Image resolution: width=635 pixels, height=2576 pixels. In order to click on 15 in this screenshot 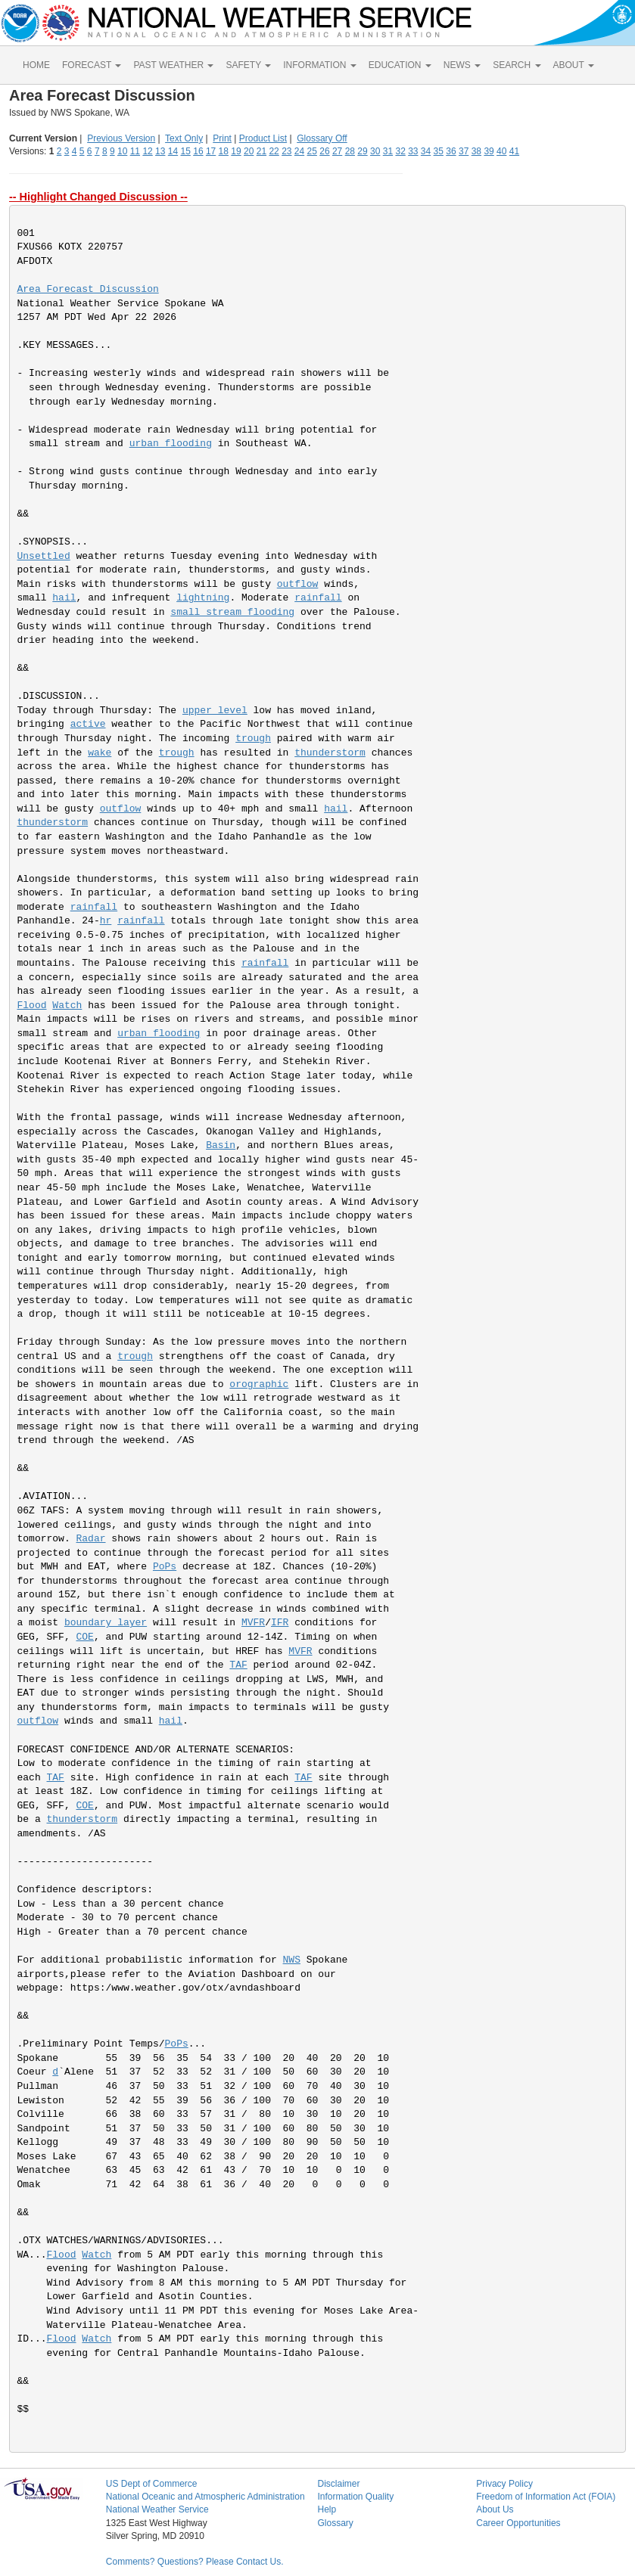, I will do `click(186, 151)`.